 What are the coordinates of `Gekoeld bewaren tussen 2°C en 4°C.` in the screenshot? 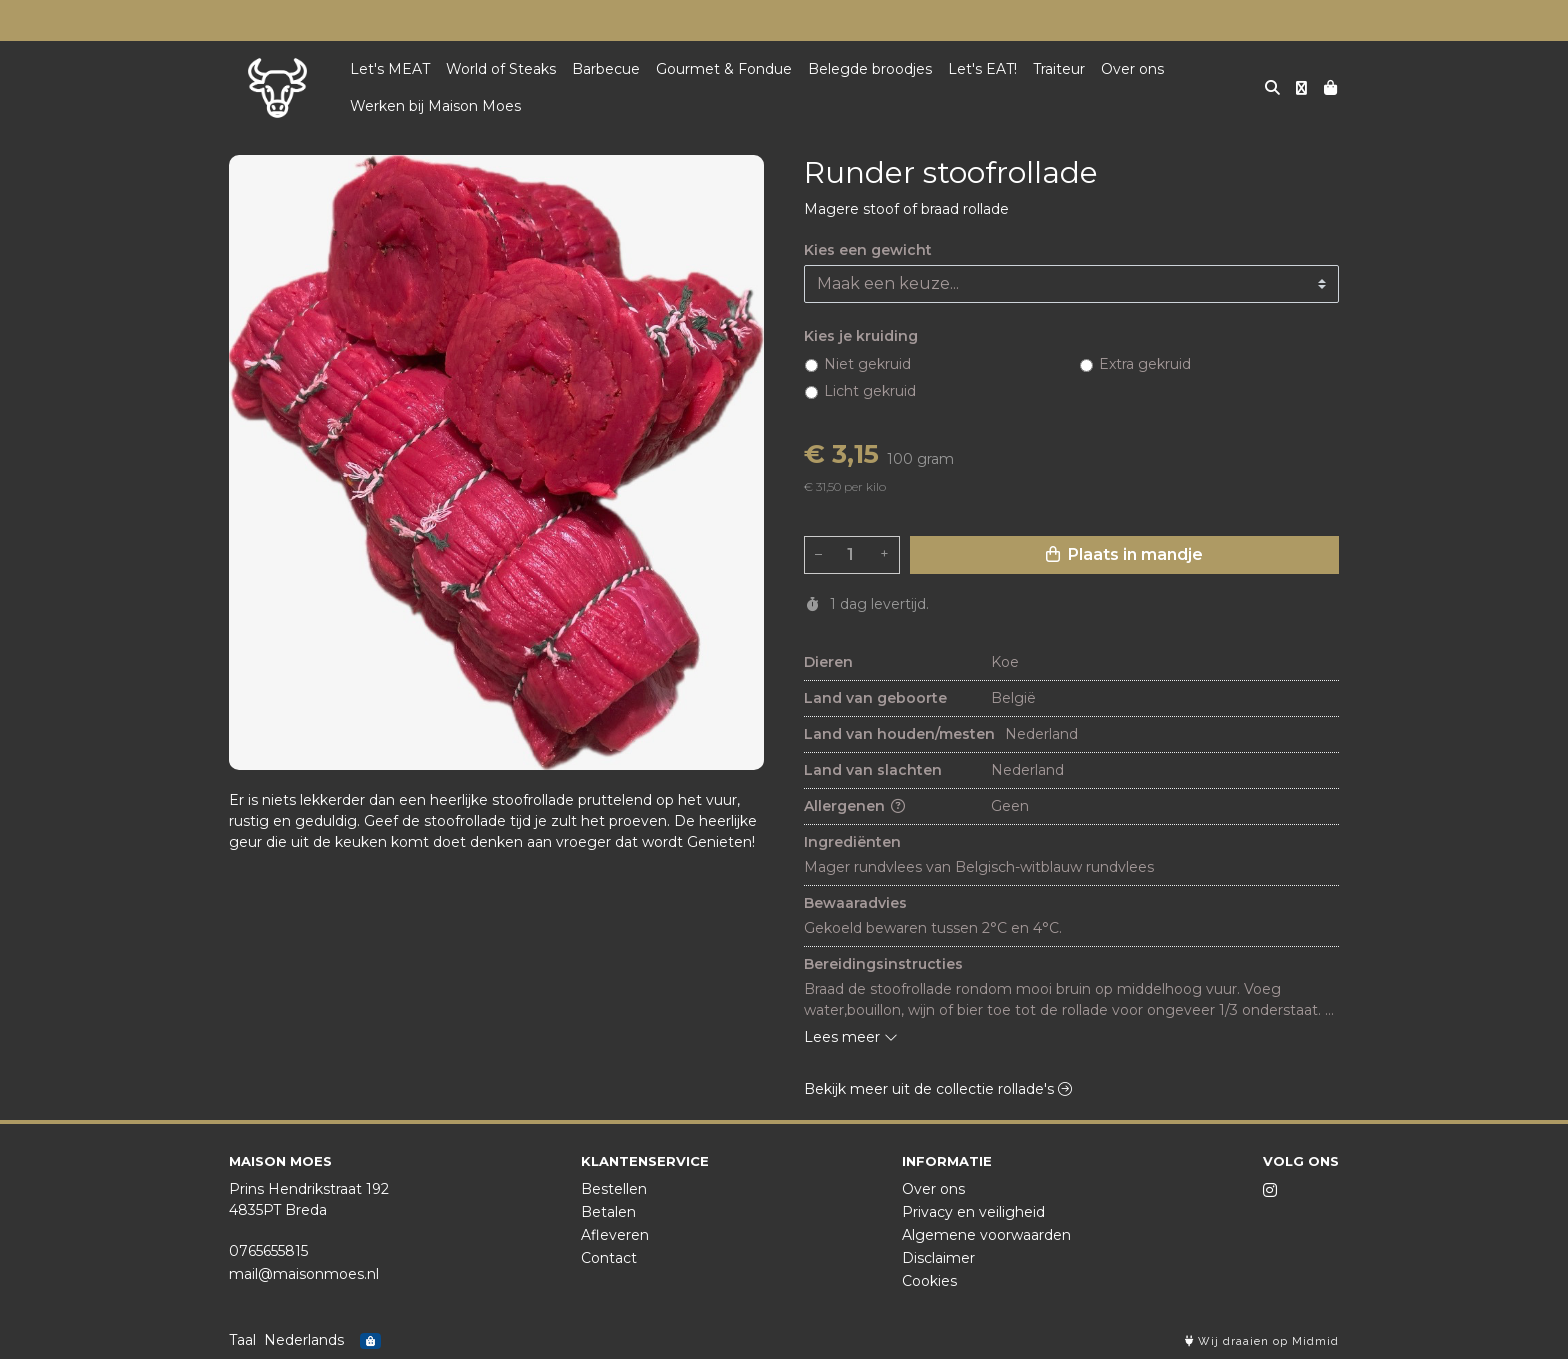 It's located at (933, 928).